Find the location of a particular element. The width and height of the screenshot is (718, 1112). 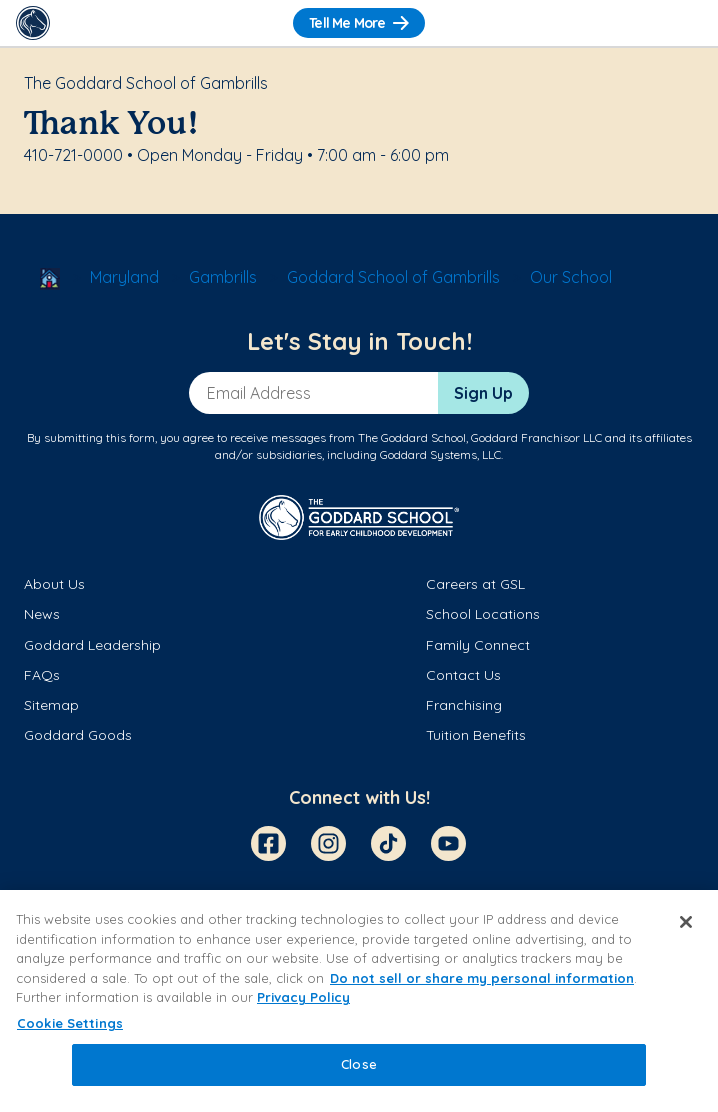

About Us is located at coordinates (54, 584).